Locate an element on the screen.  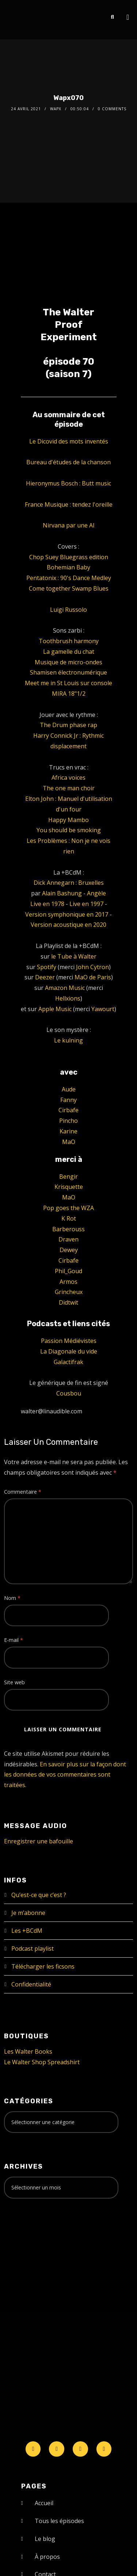
Draven is located at coordinates (68, 1239).